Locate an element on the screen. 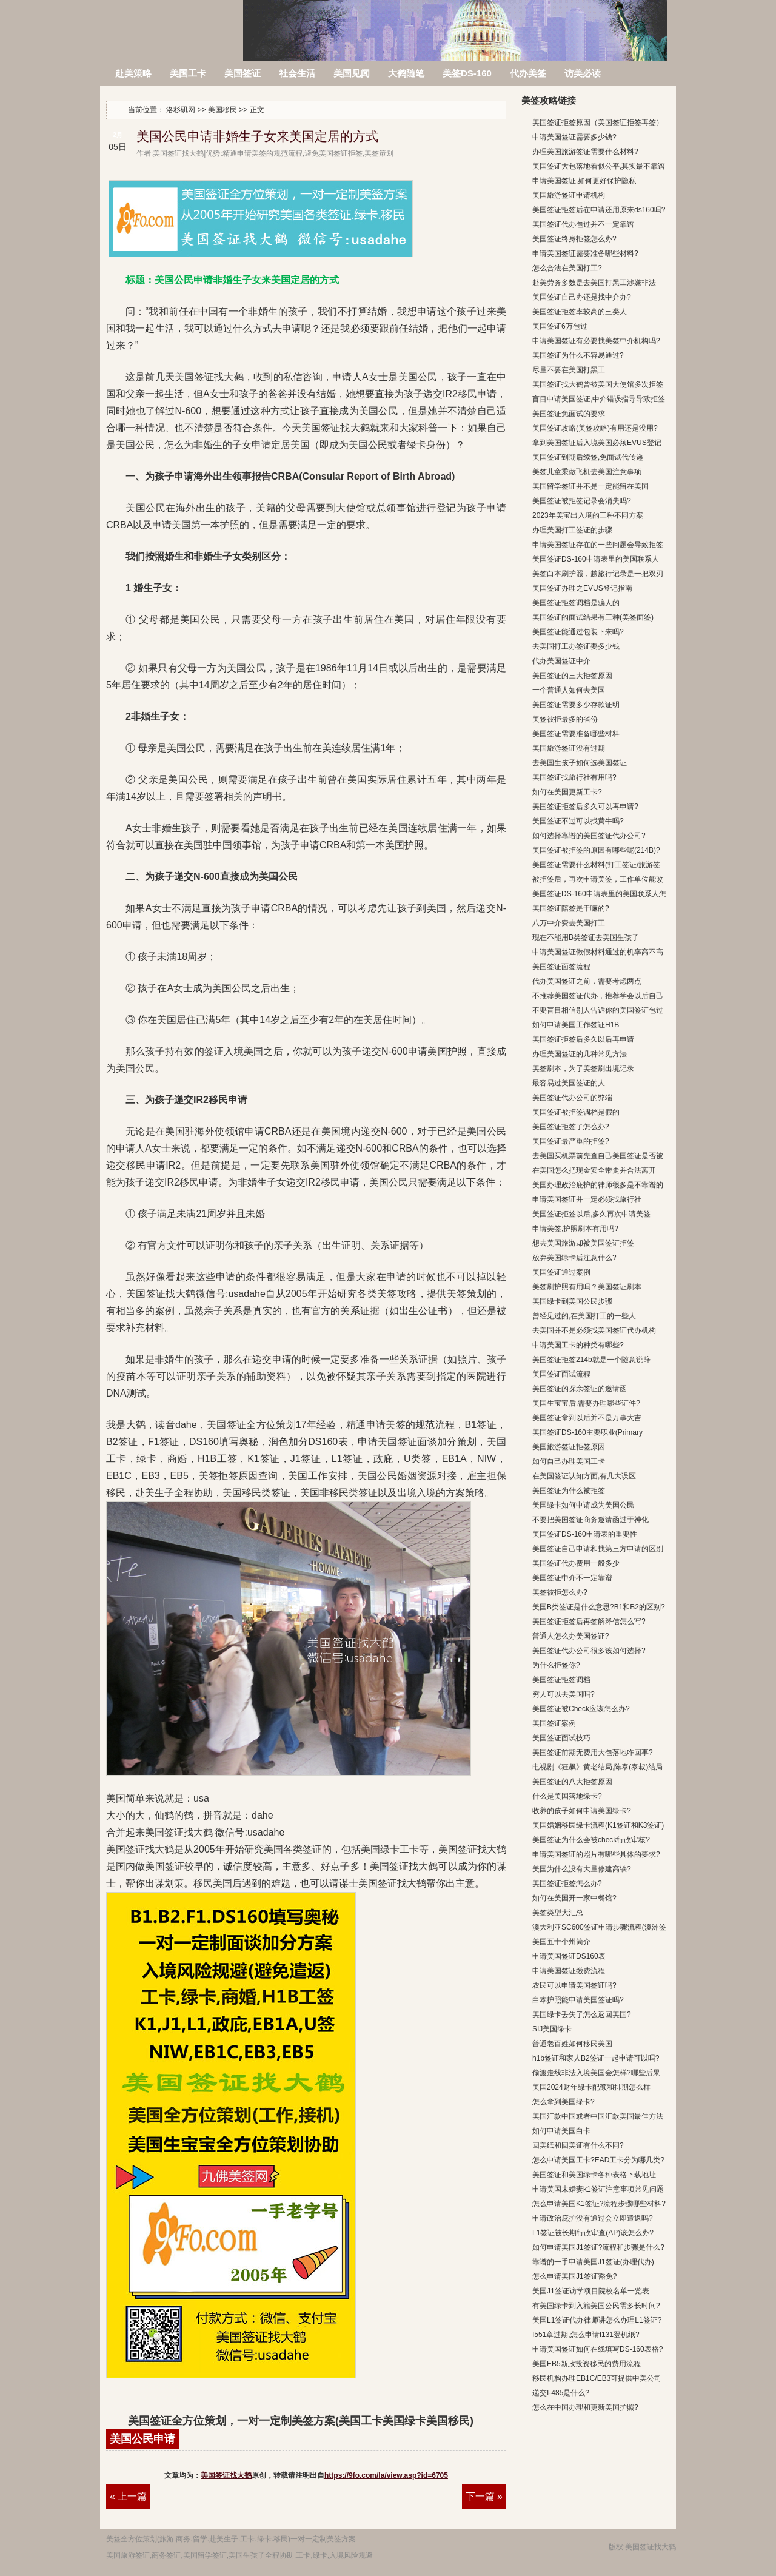 This screenshot has height=2576, width=776. 美国签证拒签原因（美国签证拒签再签） is located at coordinates (597, 122).